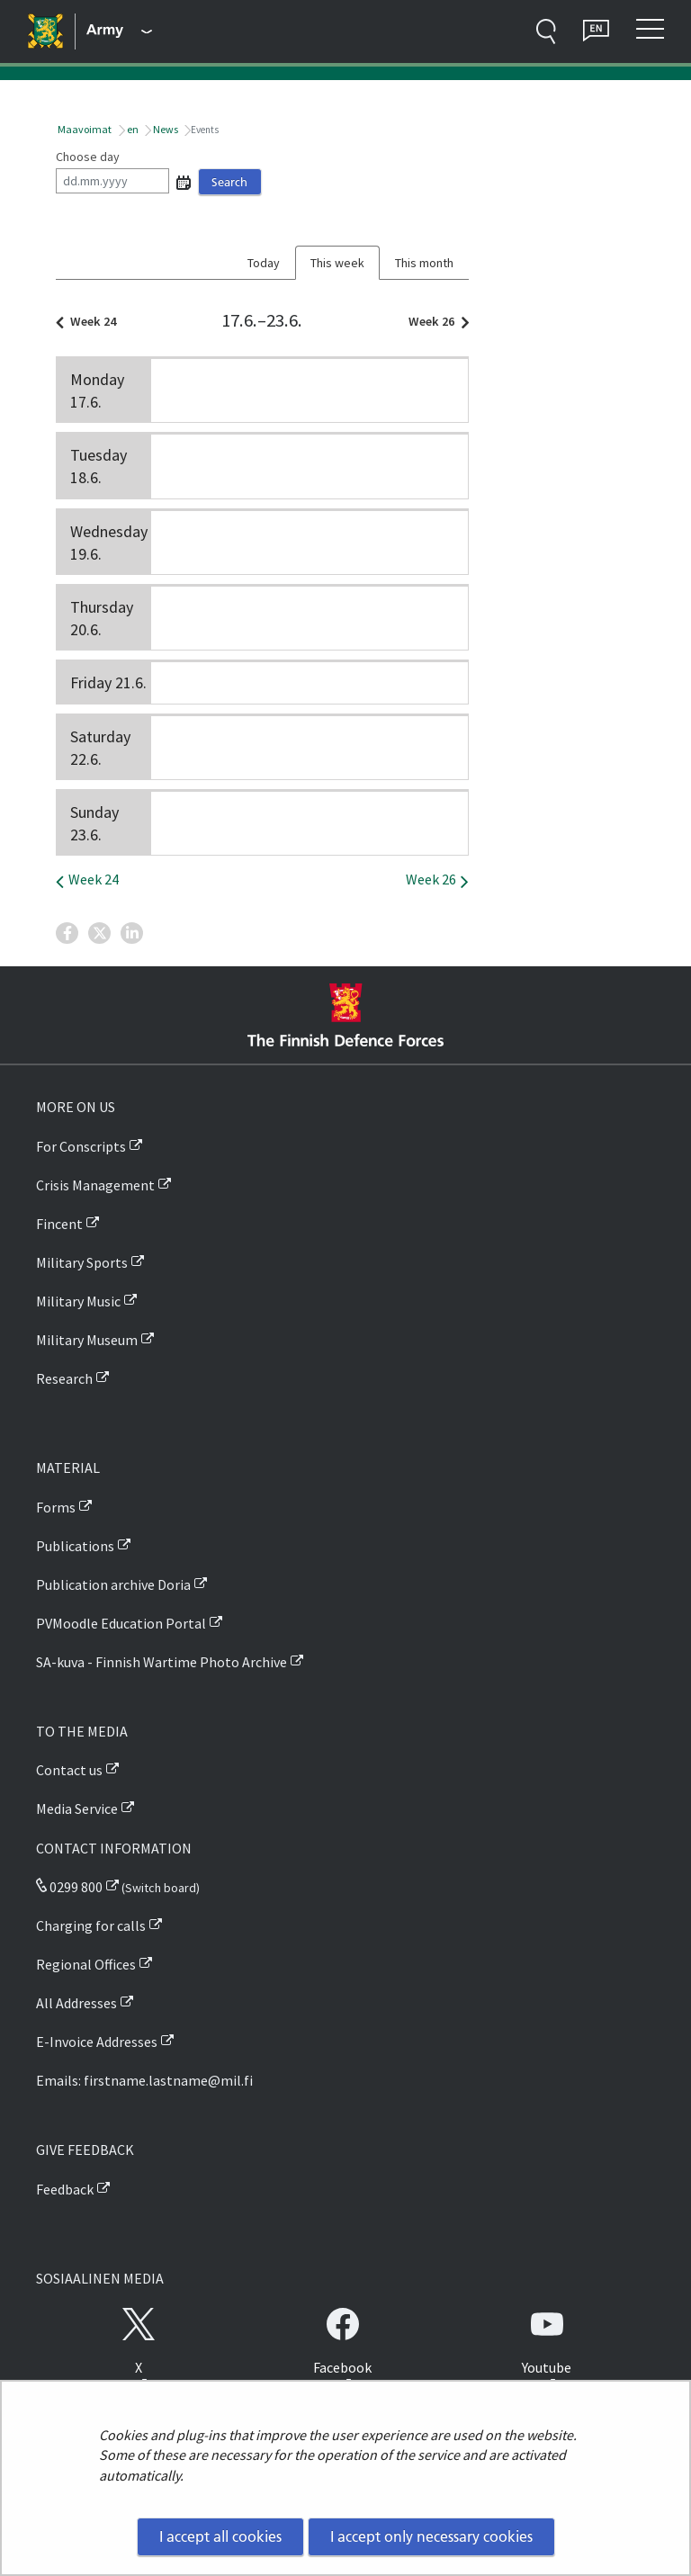 Image resolution: width=691 pixels, height=2576 pixels. I want to click on Military Music, so click(78, 1301).